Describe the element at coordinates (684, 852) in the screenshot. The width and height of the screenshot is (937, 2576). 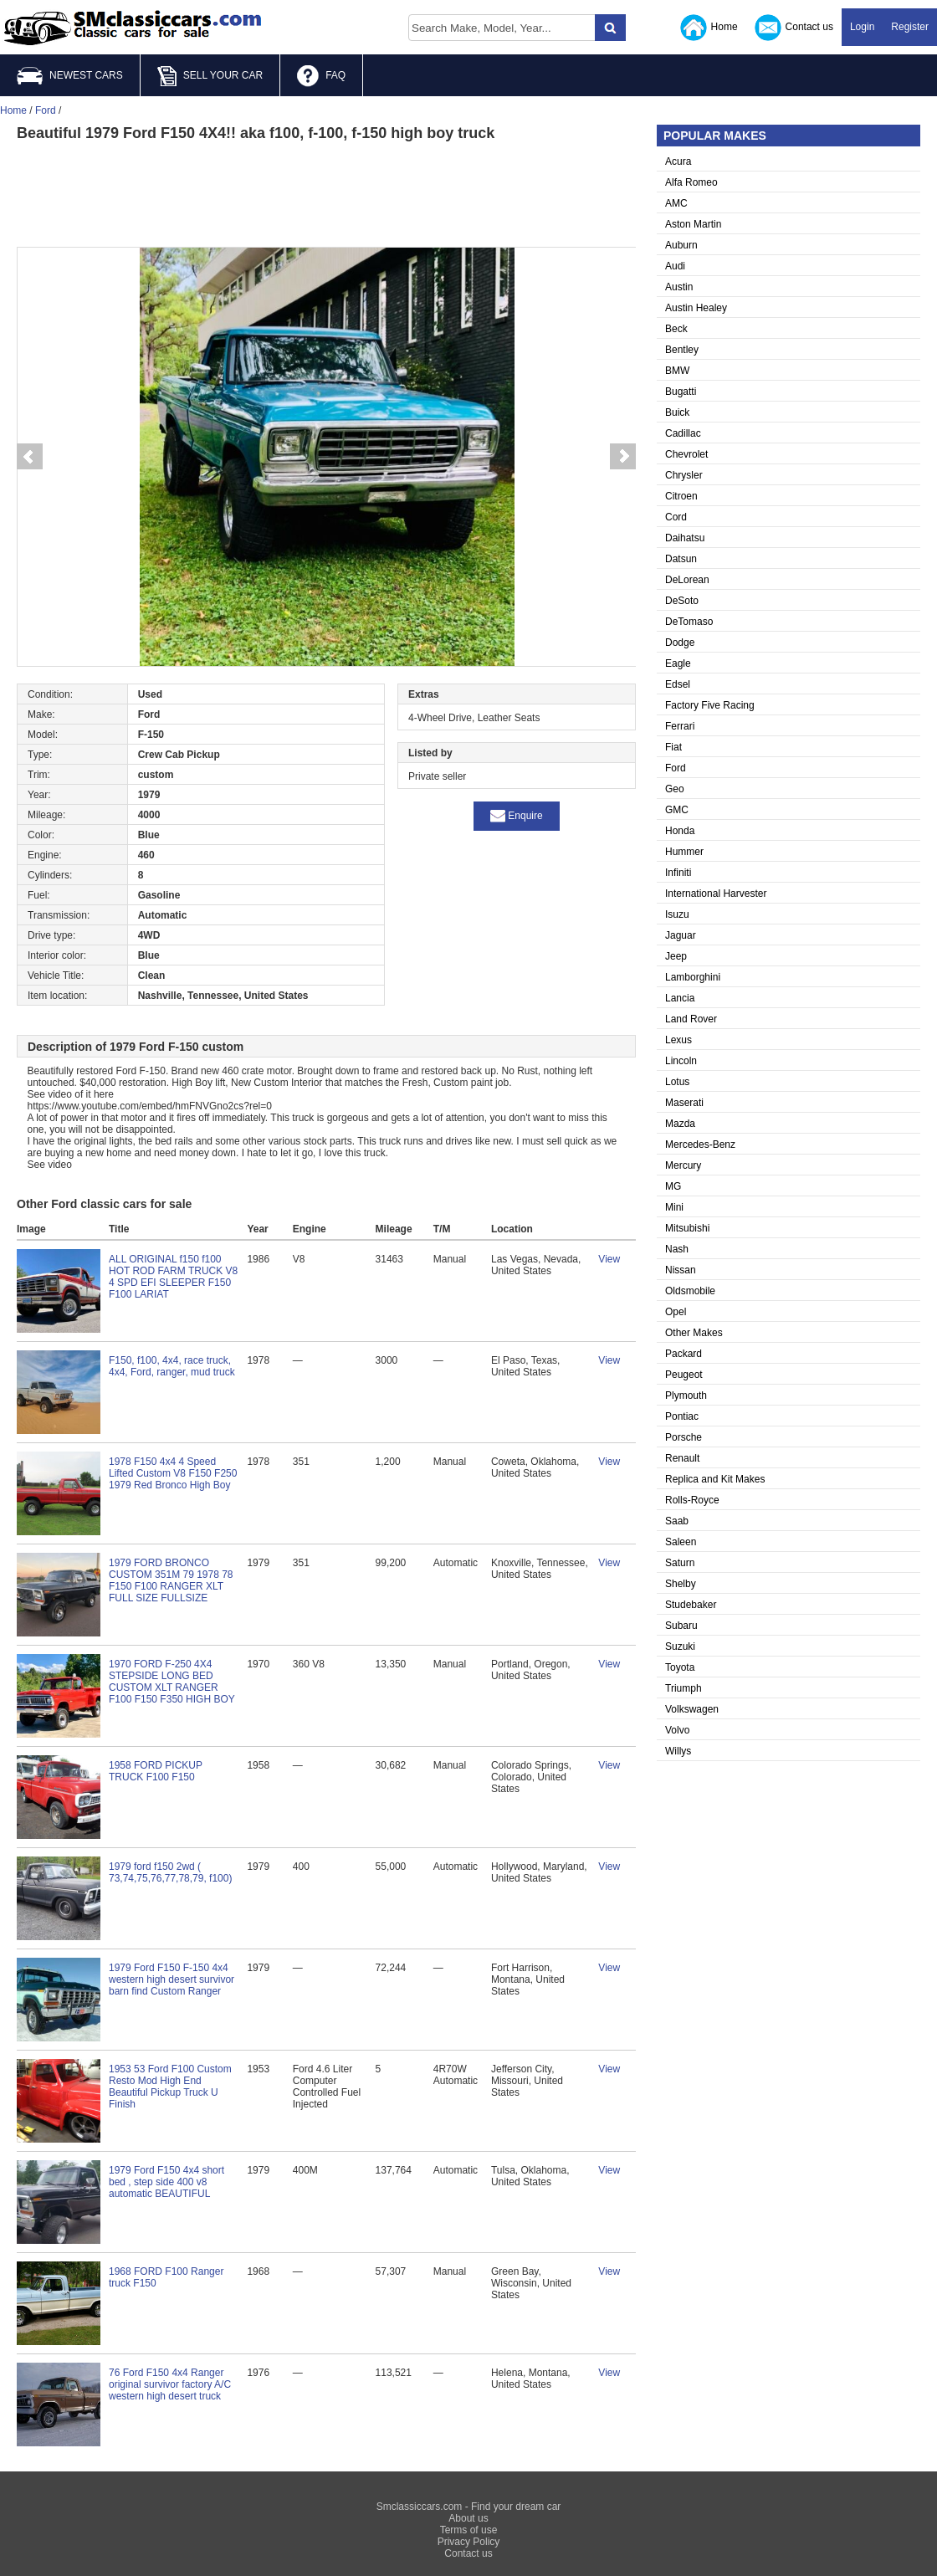
I see `Hummer` at that location.